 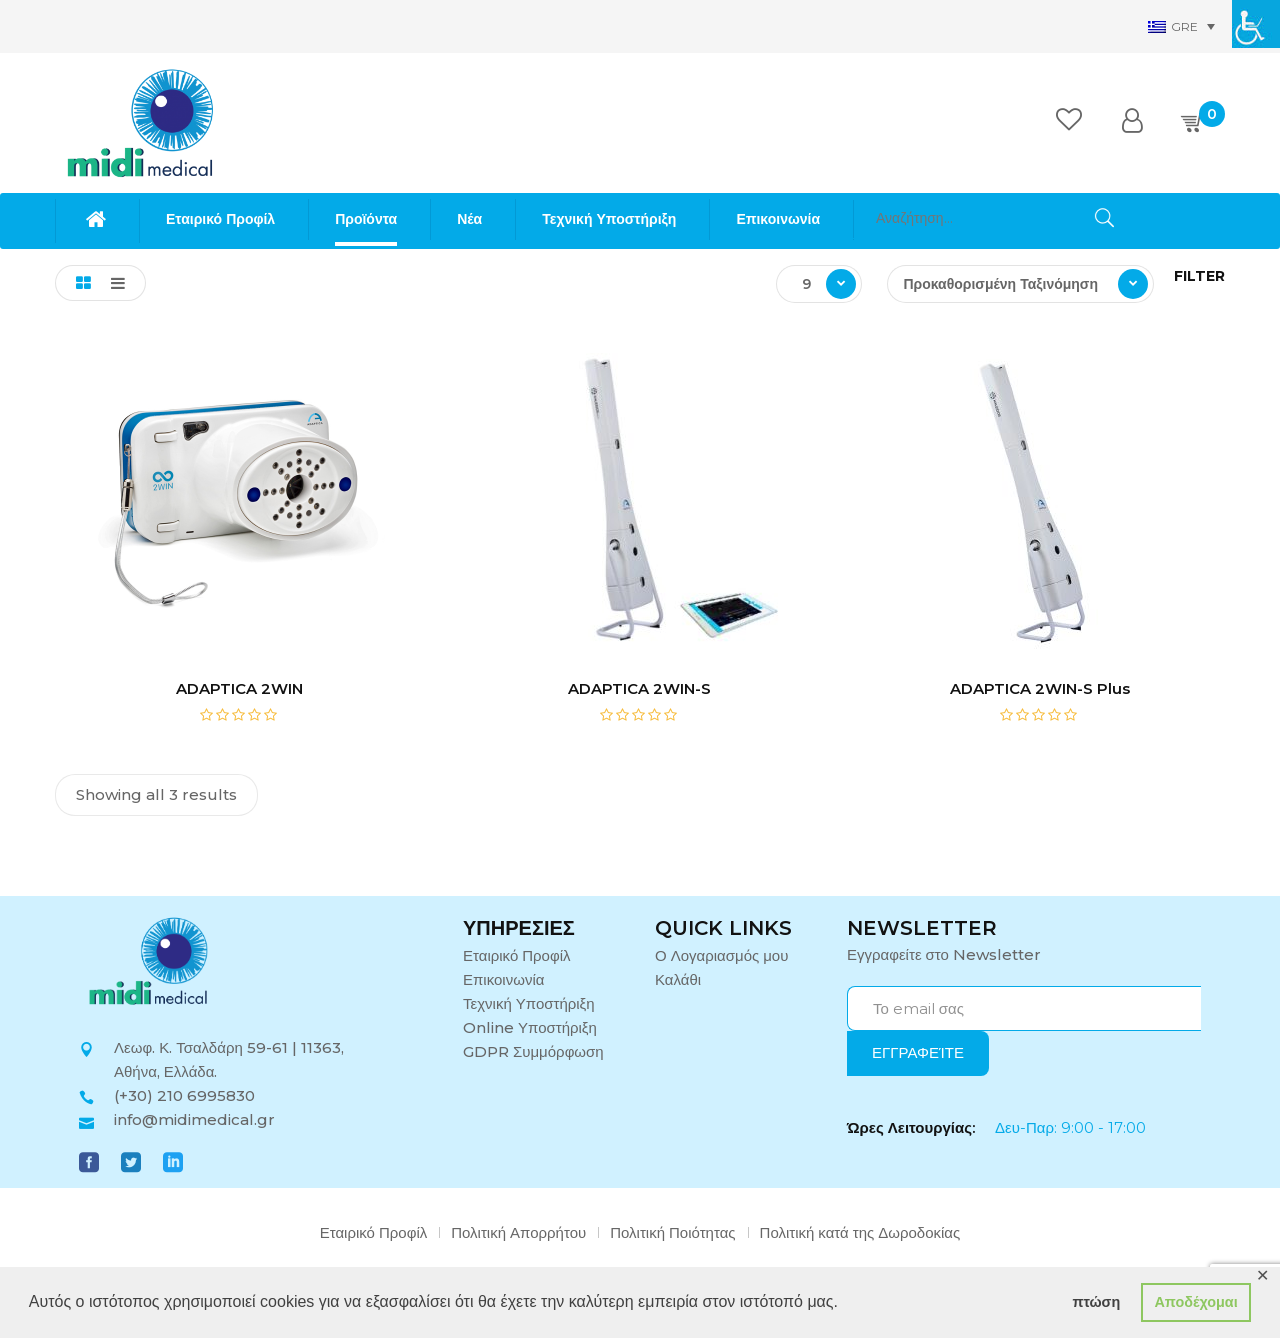 What do you see at coordinates (1096, 1302) in the screenshot?
I see `πτώση [button]` at bounding box center [1096, 1302].